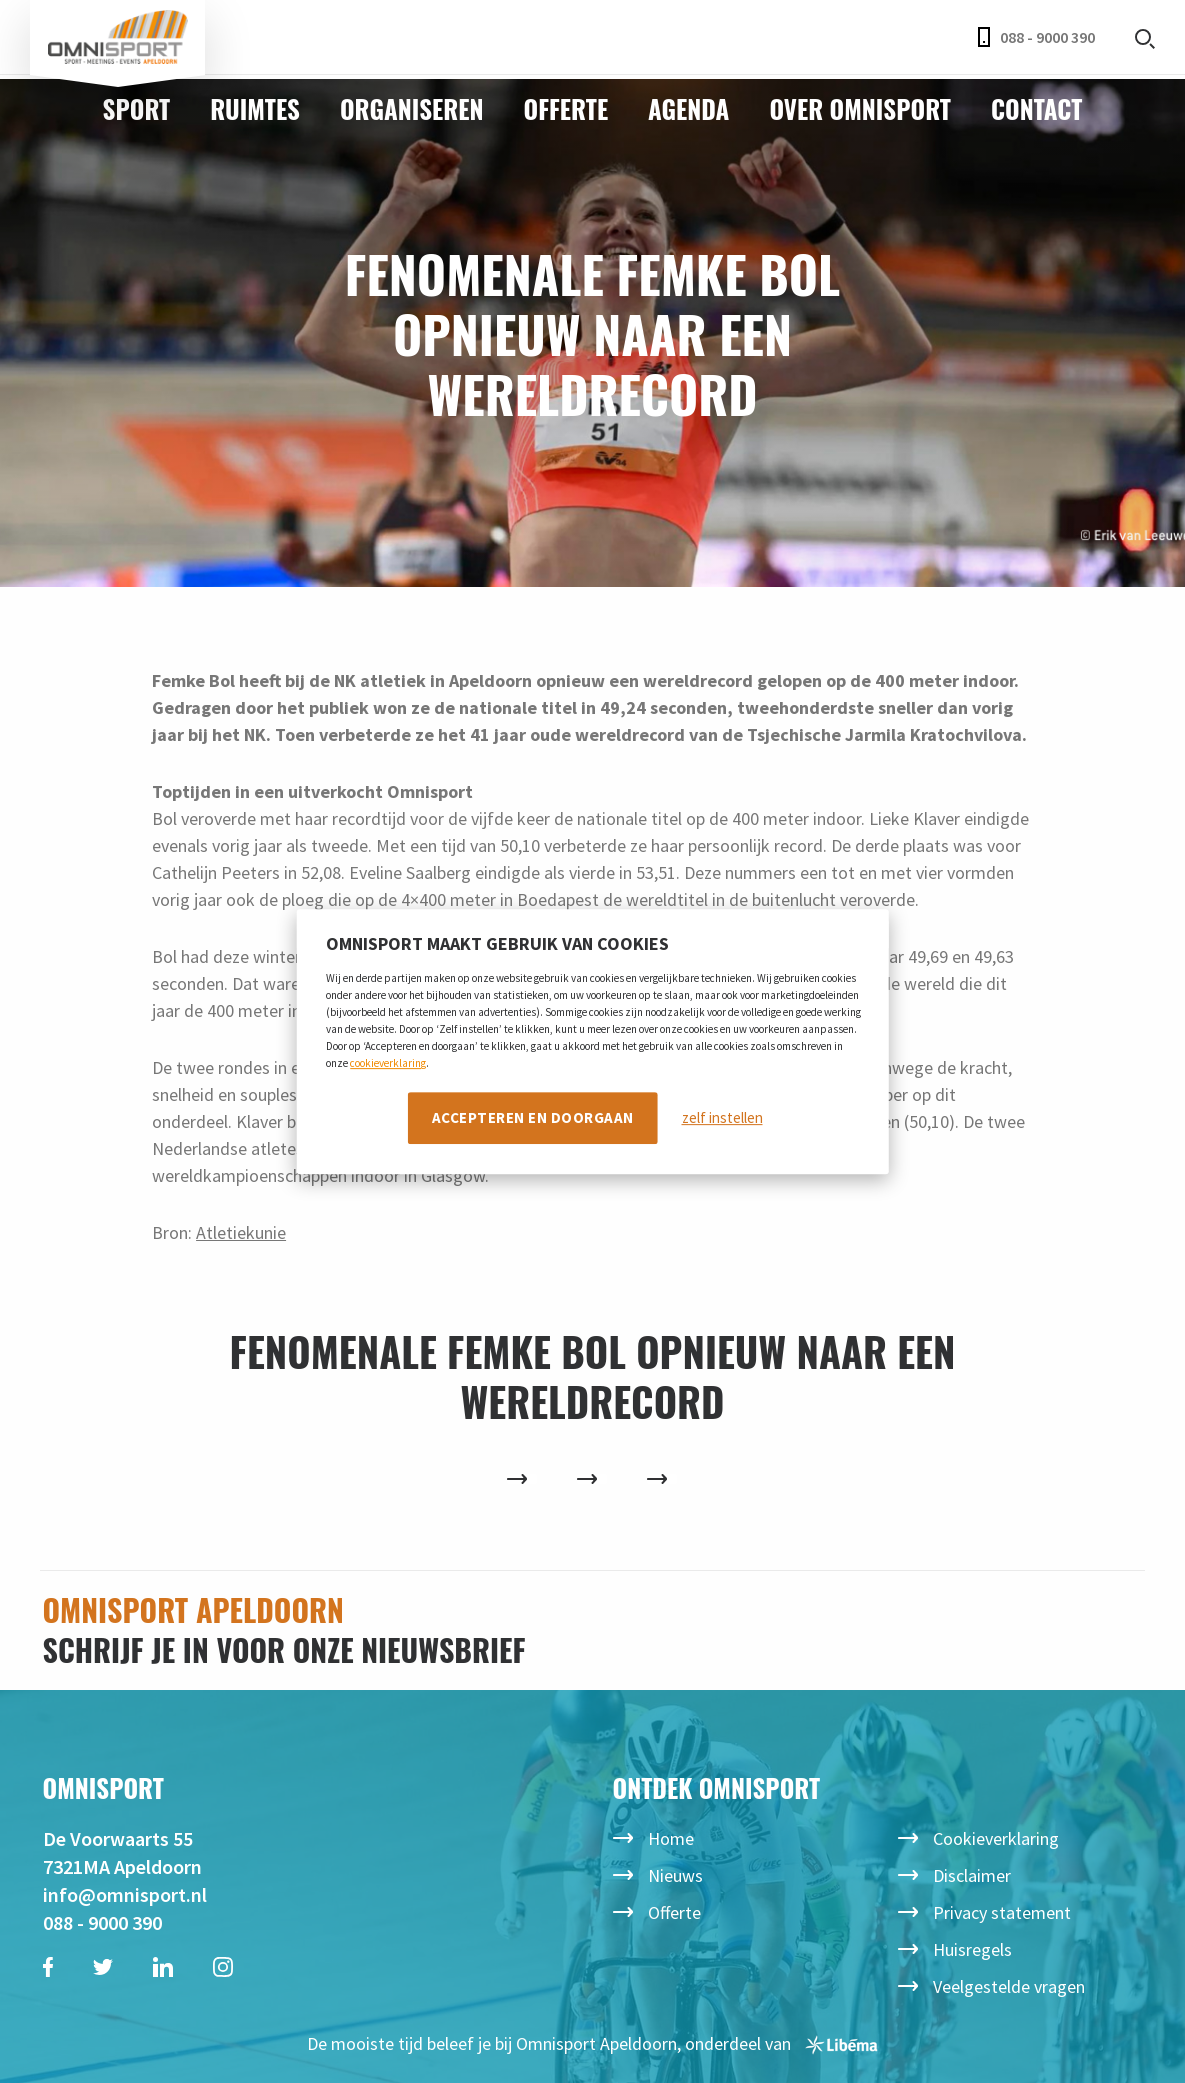 The image size is (1185, 2083). What do you see at coordinates (137, 108) in the screenshot?
I see `Sport` at bounding box center [137, 108].